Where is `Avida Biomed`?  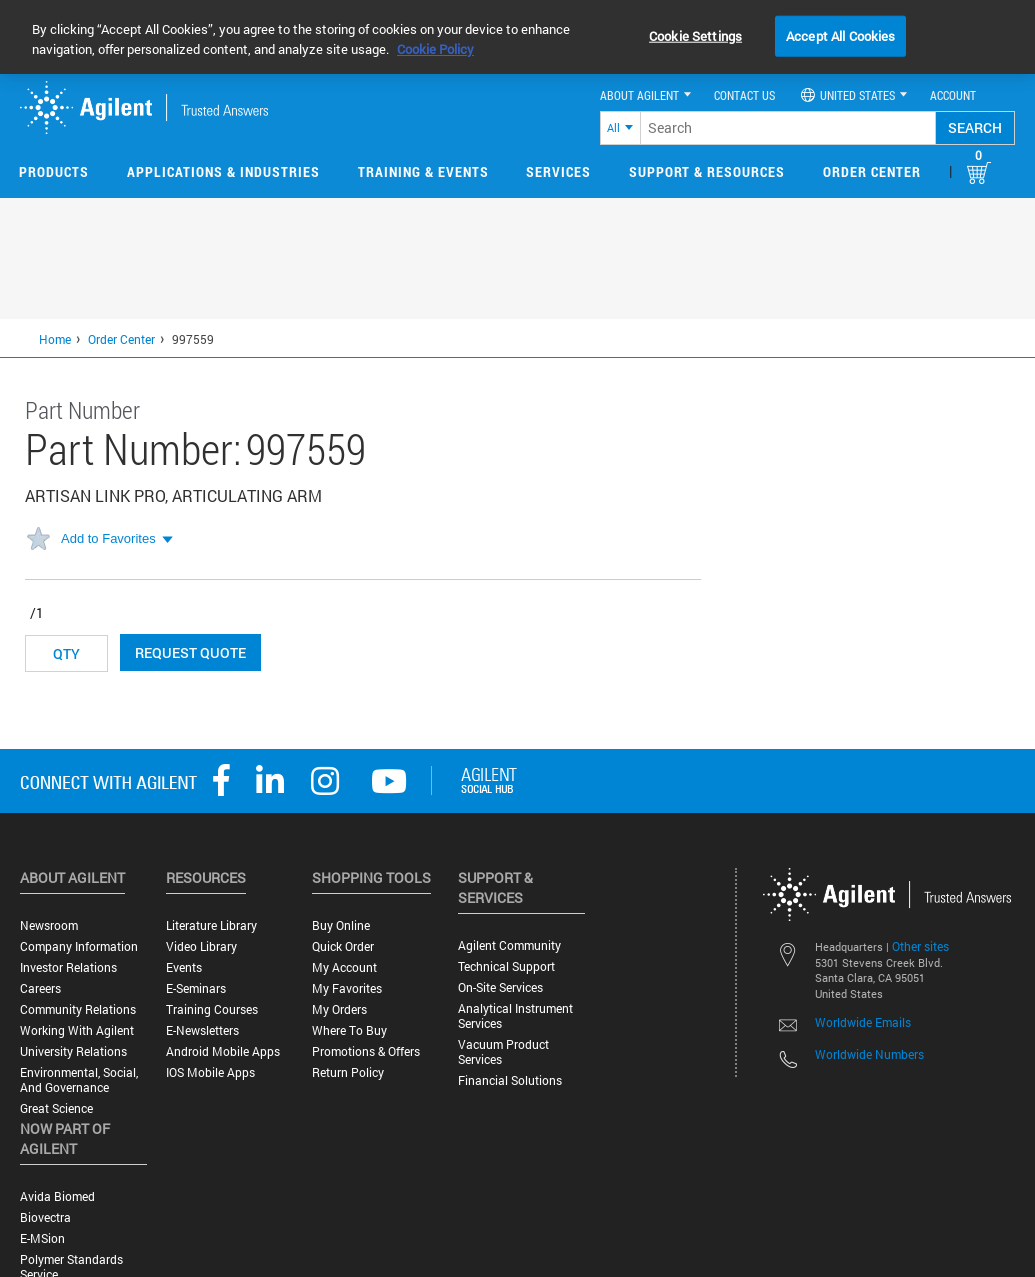 Avida Biomed is located at coordinates (57, 1196).